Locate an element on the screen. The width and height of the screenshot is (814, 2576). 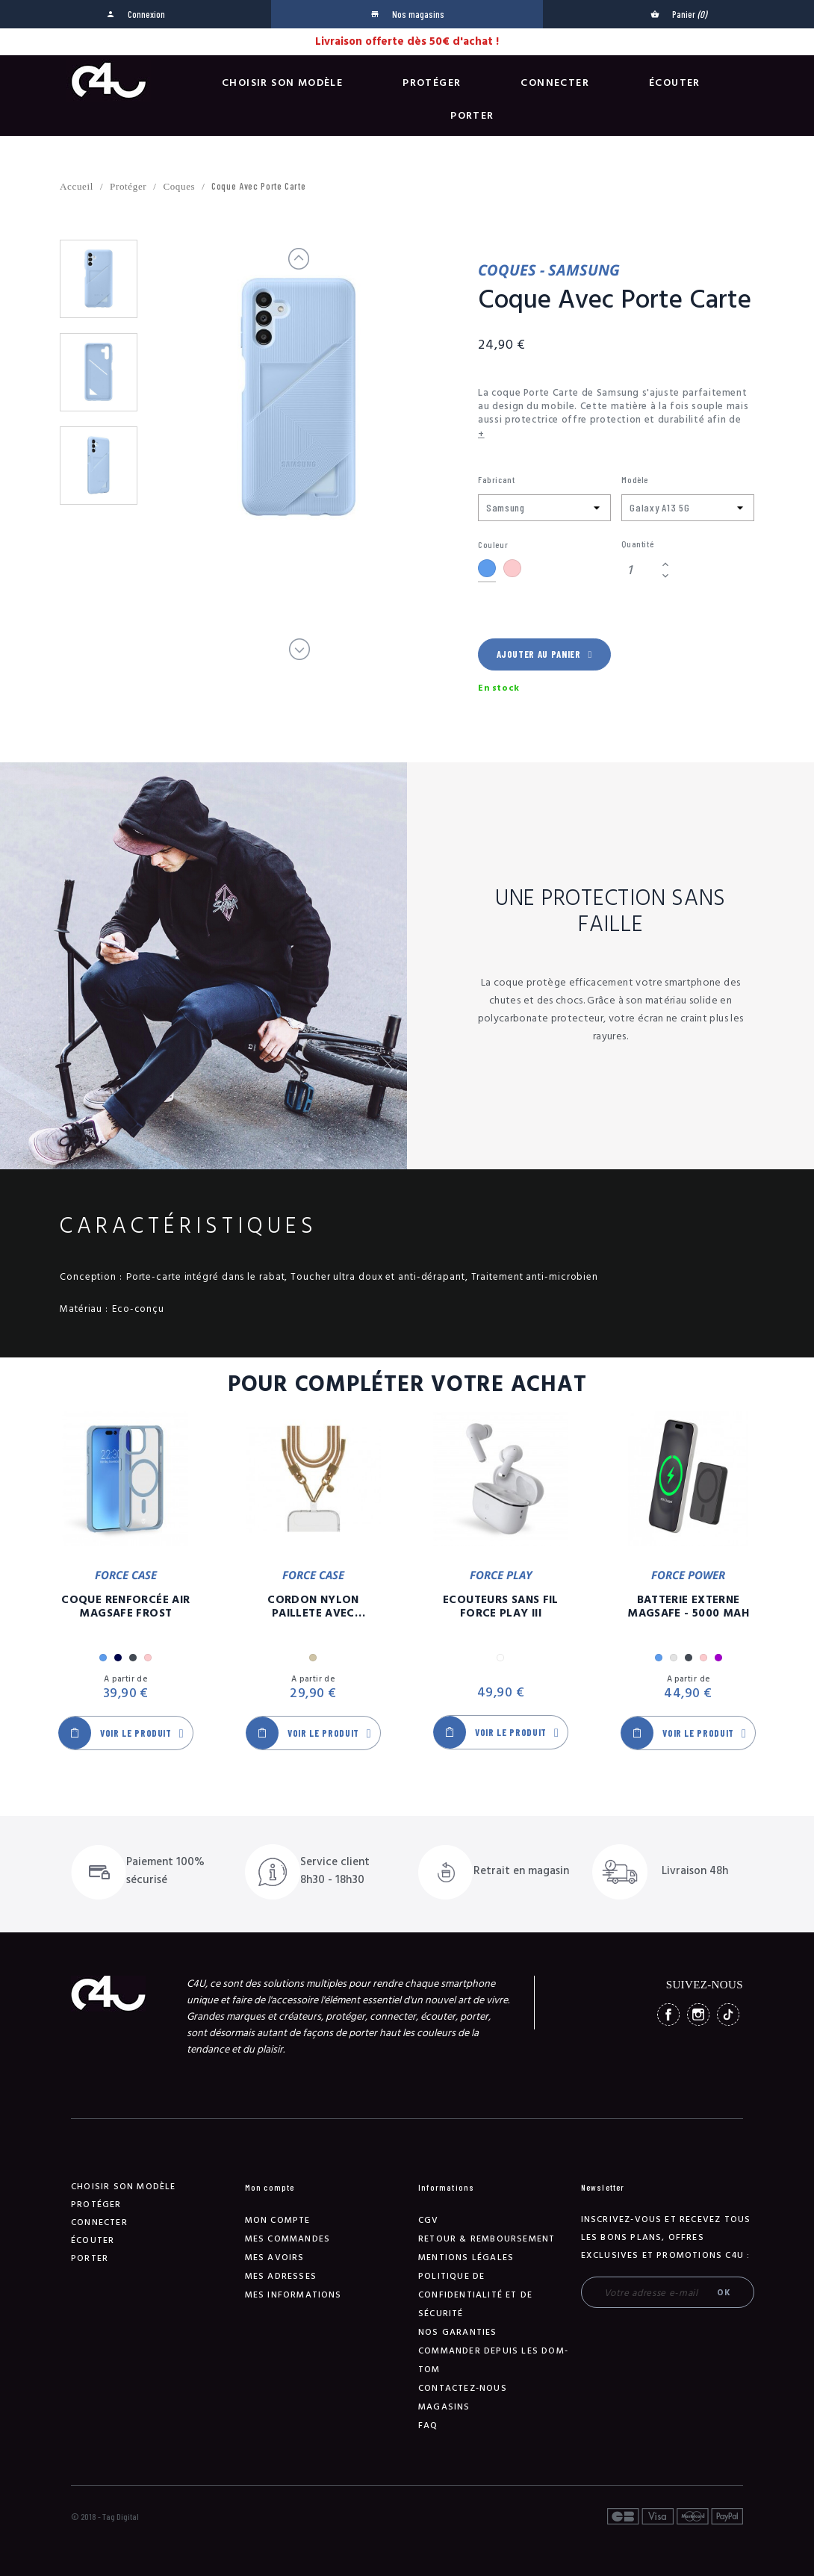
FAQ is located at coordinates (428, 2425).